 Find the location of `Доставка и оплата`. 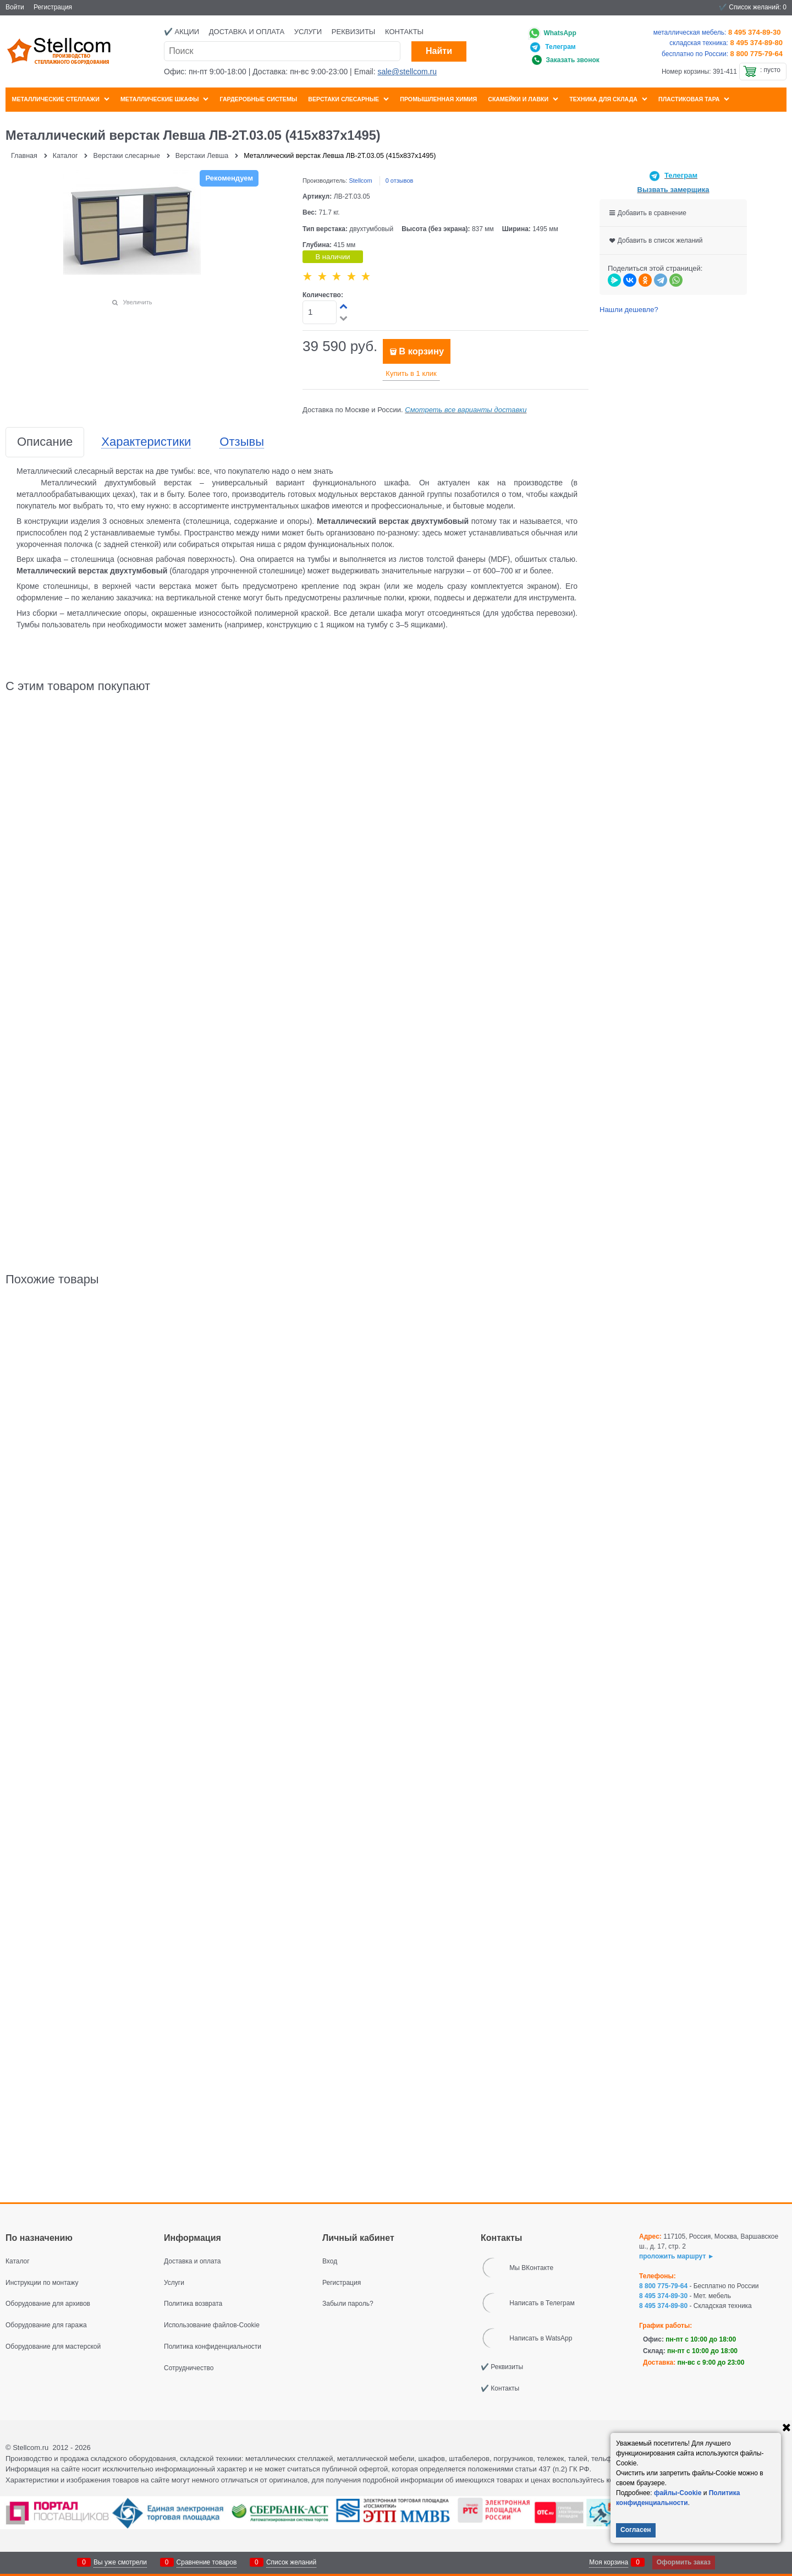

Доставка и оплата is located at coordinates (246, 32).